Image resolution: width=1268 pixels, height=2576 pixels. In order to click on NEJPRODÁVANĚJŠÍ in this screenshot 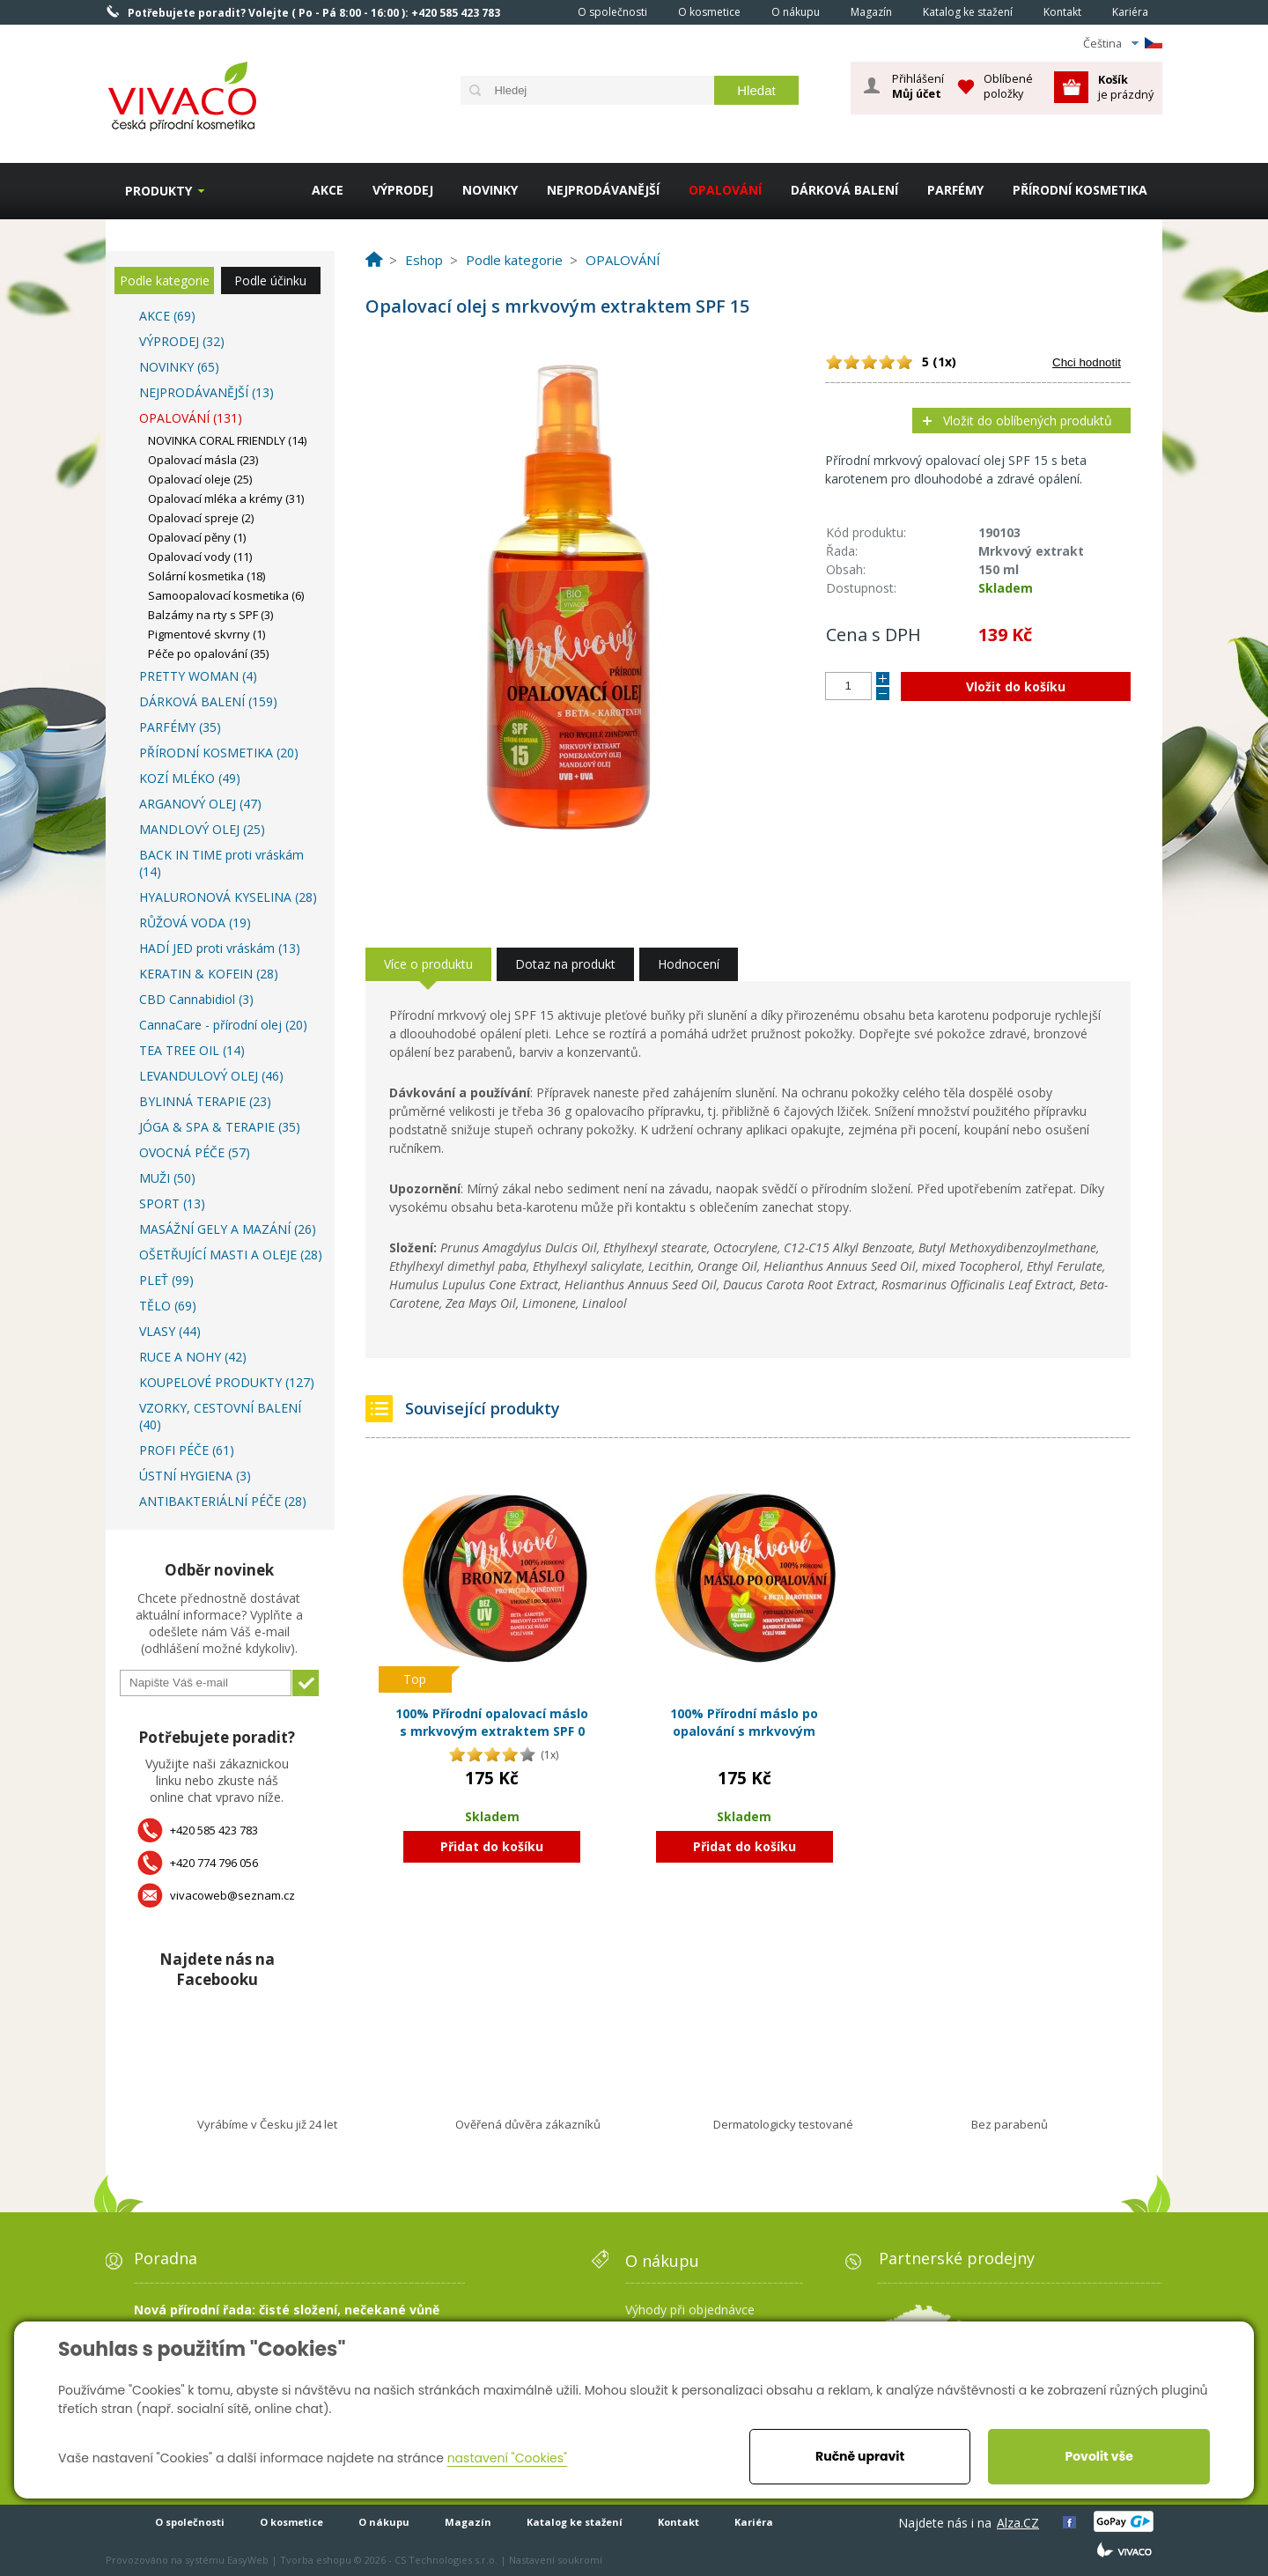, I will do `click(603, 189)`.